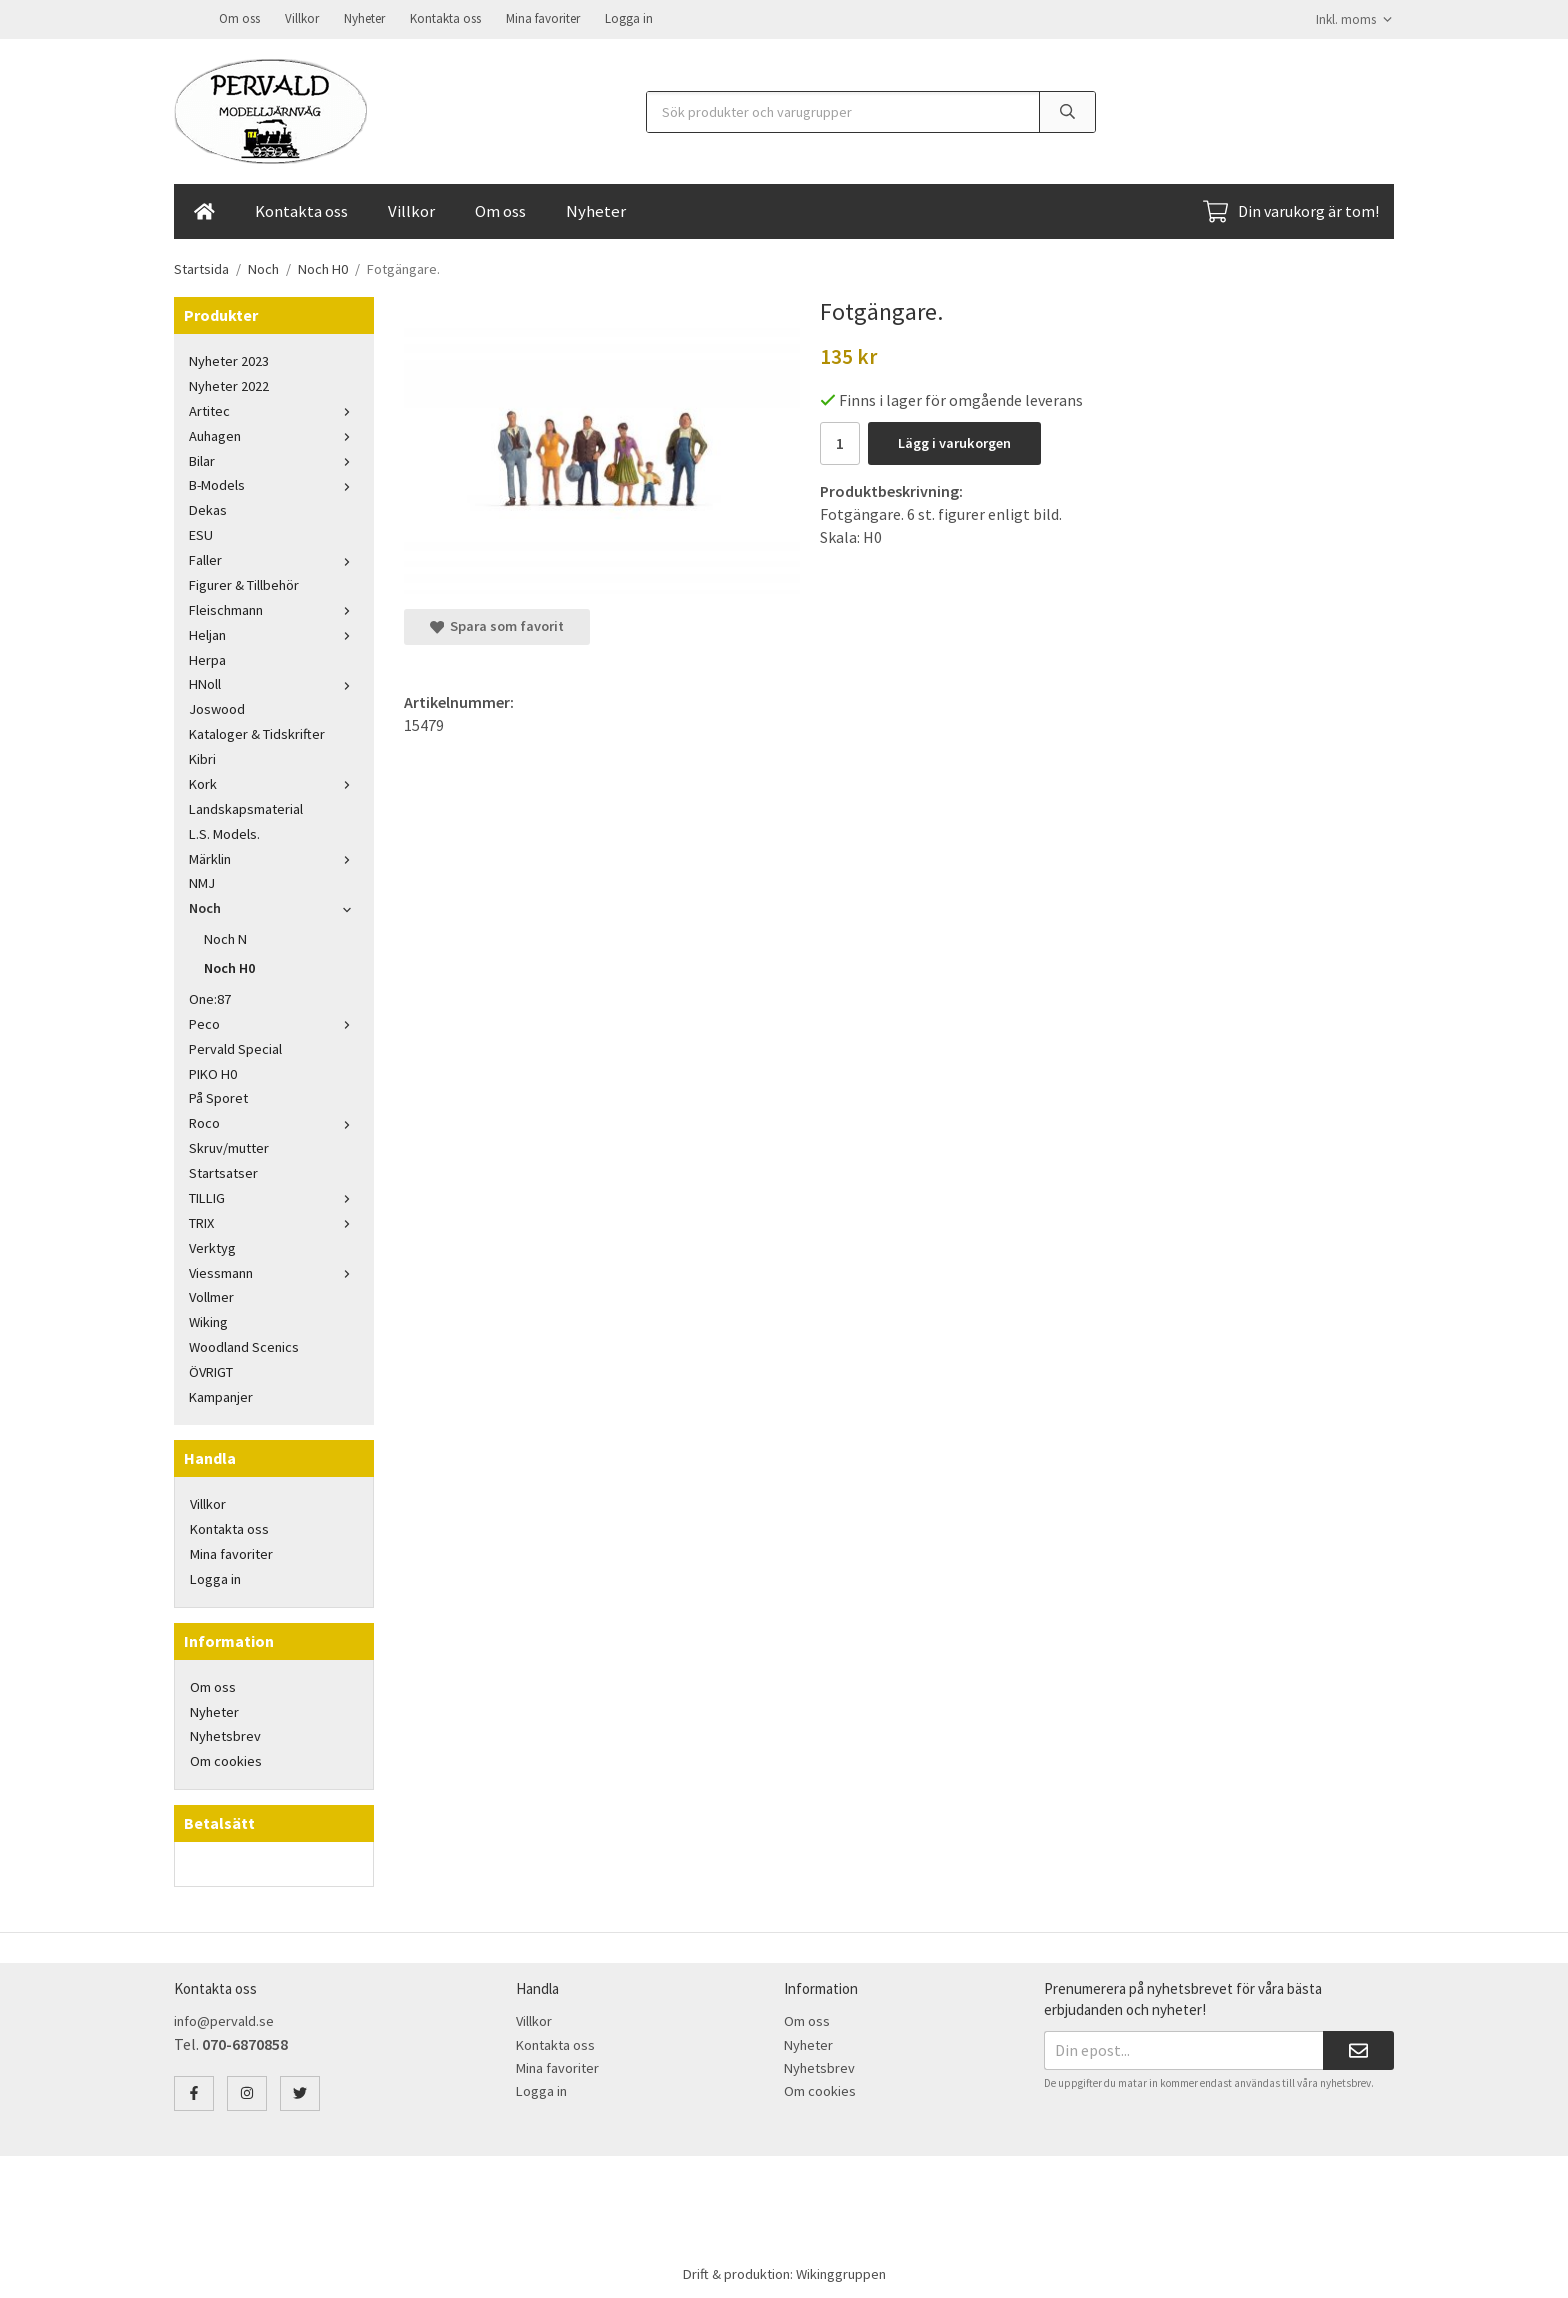  What do you see at coordinates (235, 1047) in the screenshot?
I see `Pervald Special` at bounding box center [235, 1047].